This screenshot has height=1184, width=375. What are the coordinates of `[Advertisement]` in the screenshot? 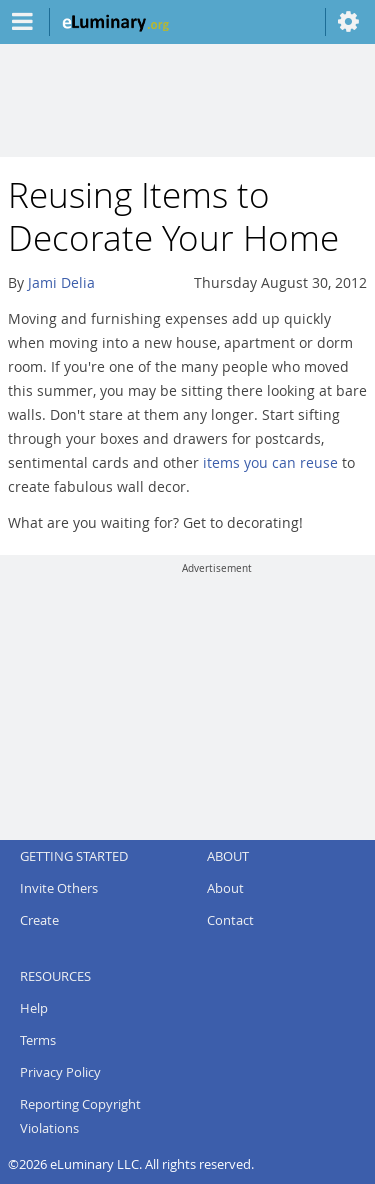 It's located at (217, 700).